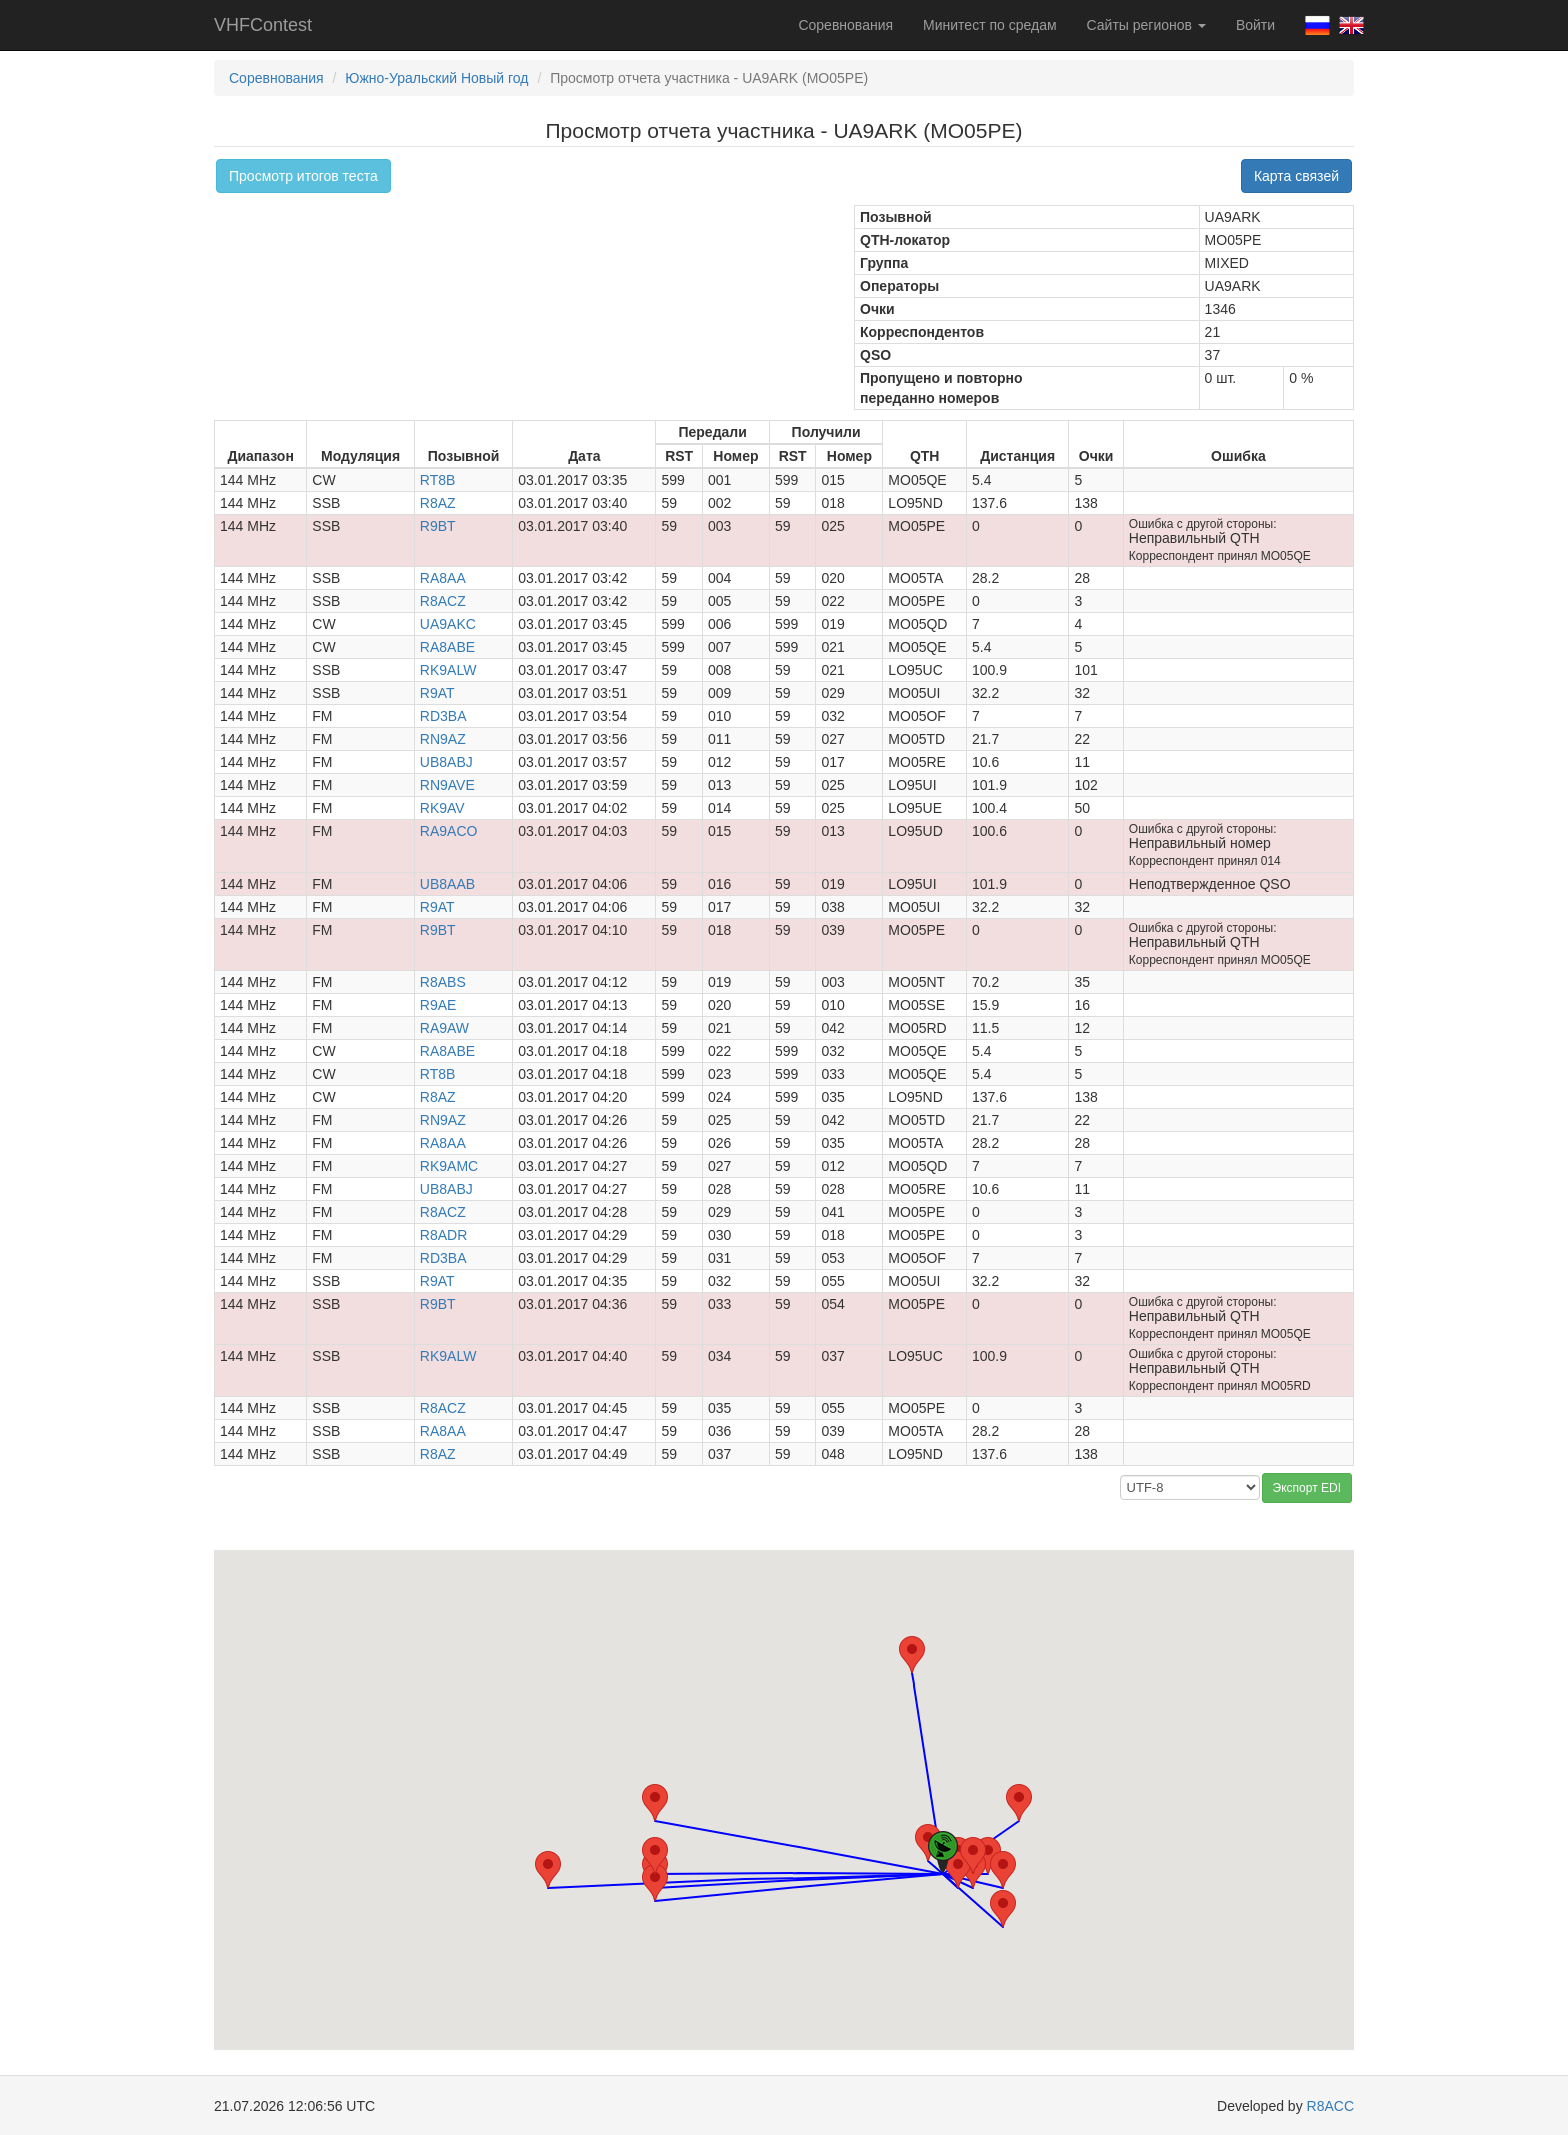 The image size is (1568, 2135). What do you see at coordinates (443, 982) in the screenshot?
I see `R8ABS` at bounding box center [443, 982].